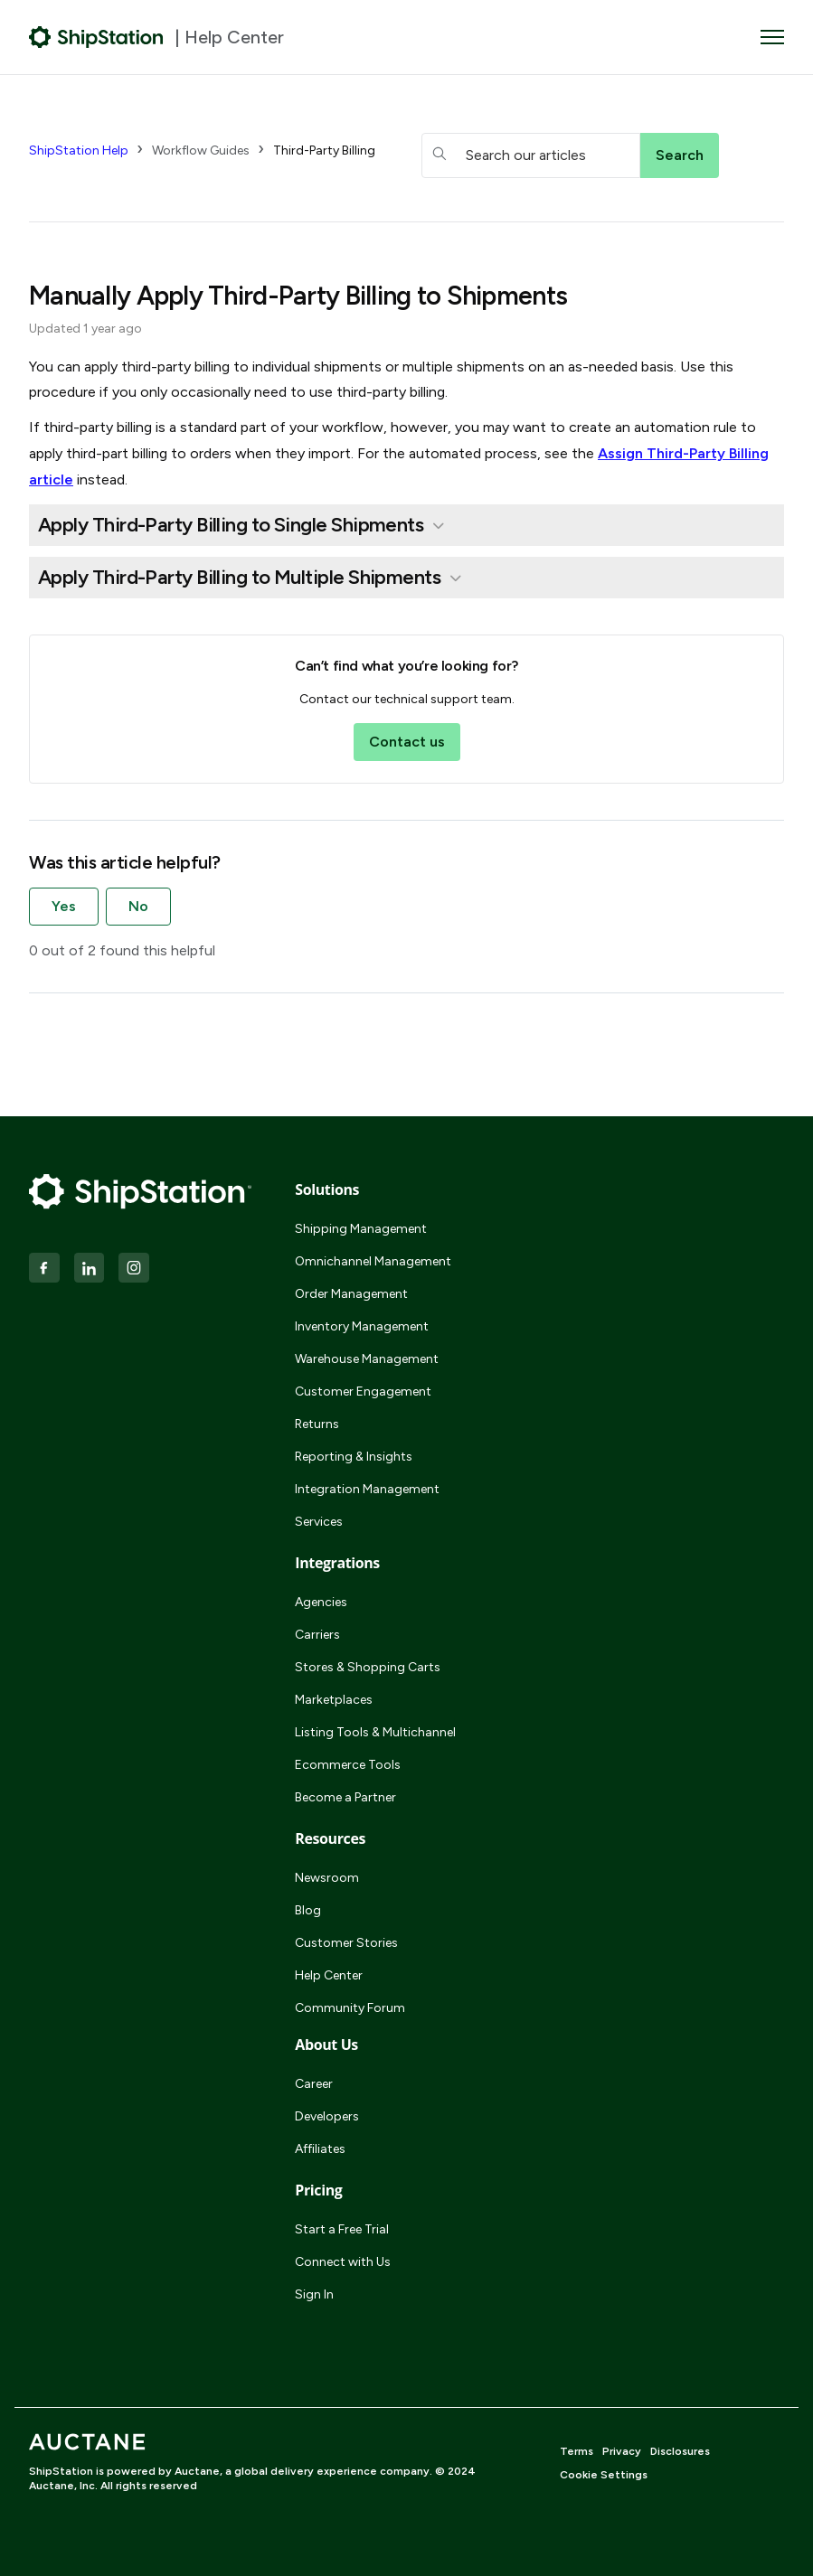 Image resolution: width=813 pixels, height=2576 pixels. Describe the element at coordinates (353, 1456) in the screenshot. I see `Reporting & Insights` at that location.